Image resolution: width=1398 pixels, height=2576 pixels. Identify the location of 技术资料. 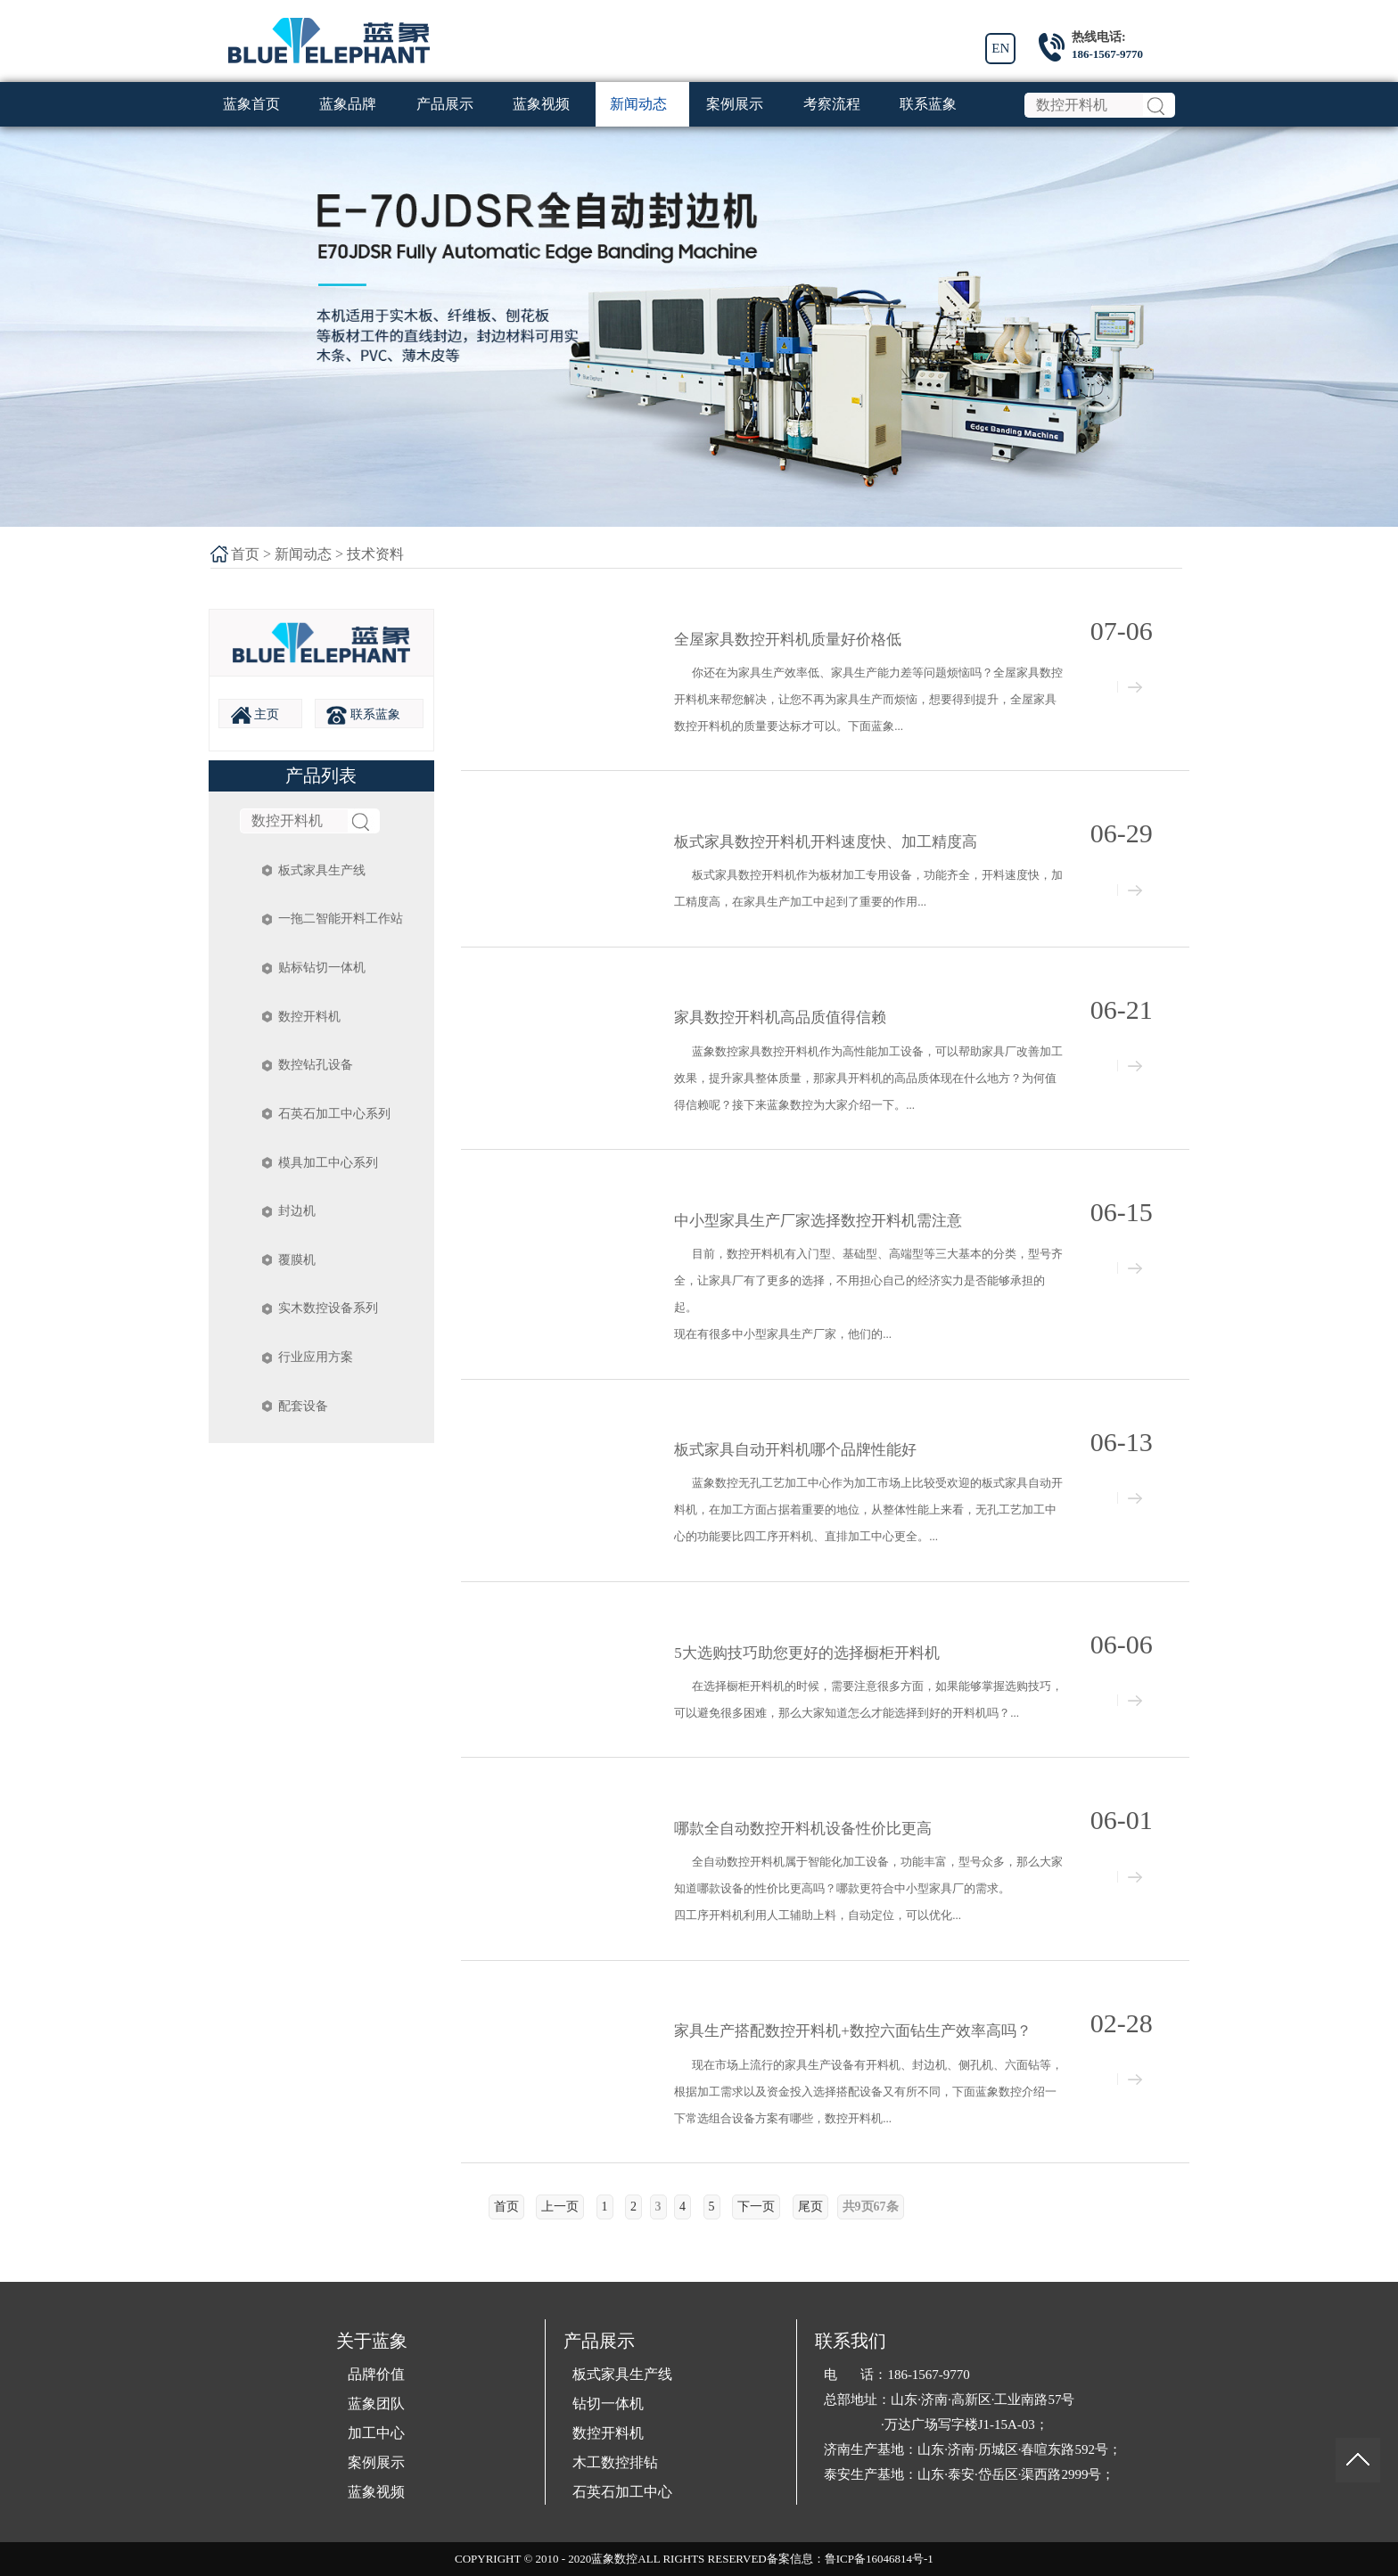
(375, 554).